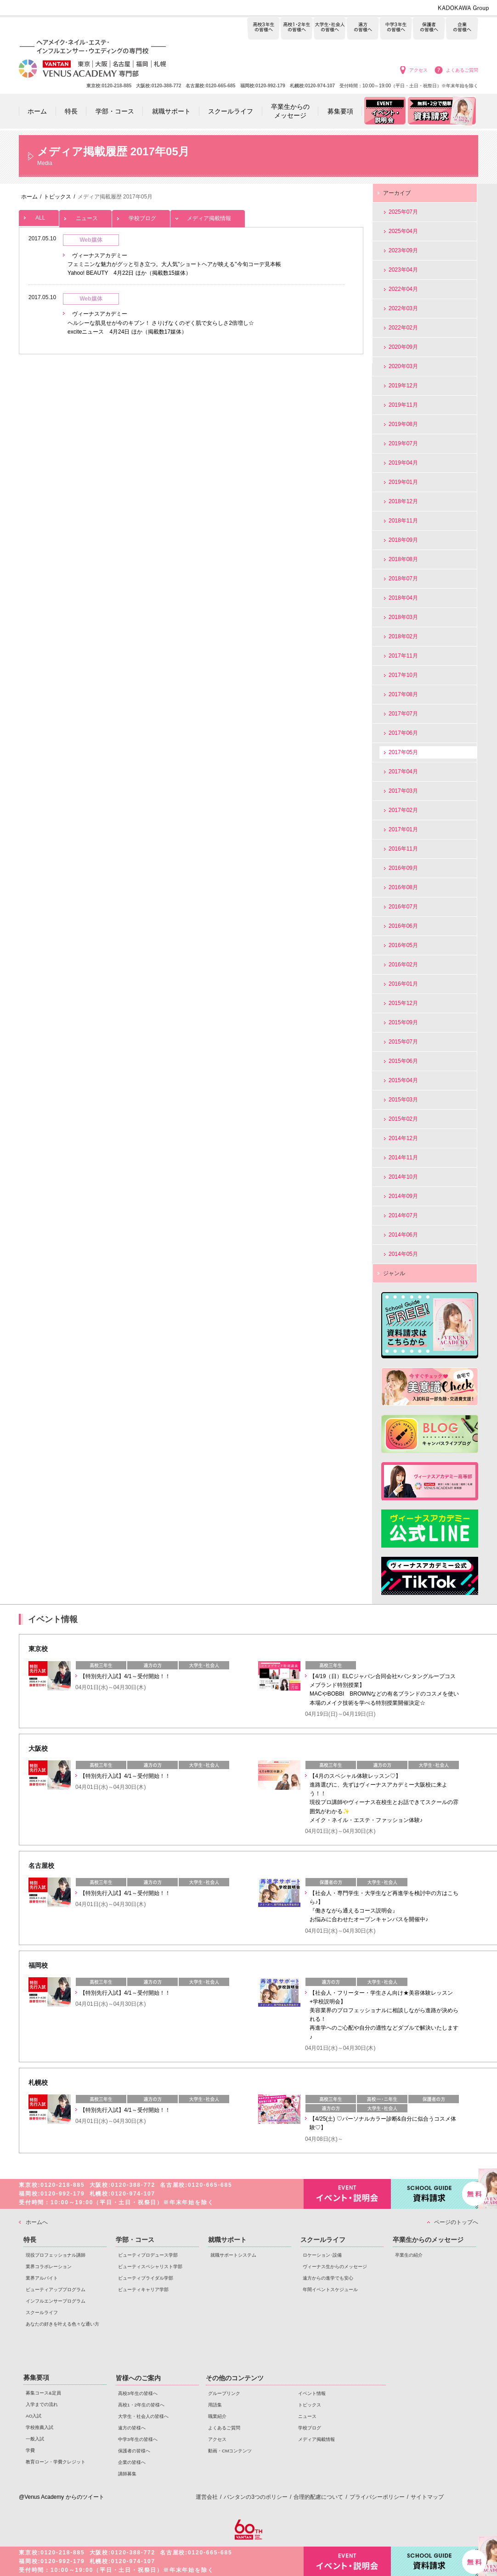  I want to click on ビューティスペシャリスト学部, so click(150, 2266).